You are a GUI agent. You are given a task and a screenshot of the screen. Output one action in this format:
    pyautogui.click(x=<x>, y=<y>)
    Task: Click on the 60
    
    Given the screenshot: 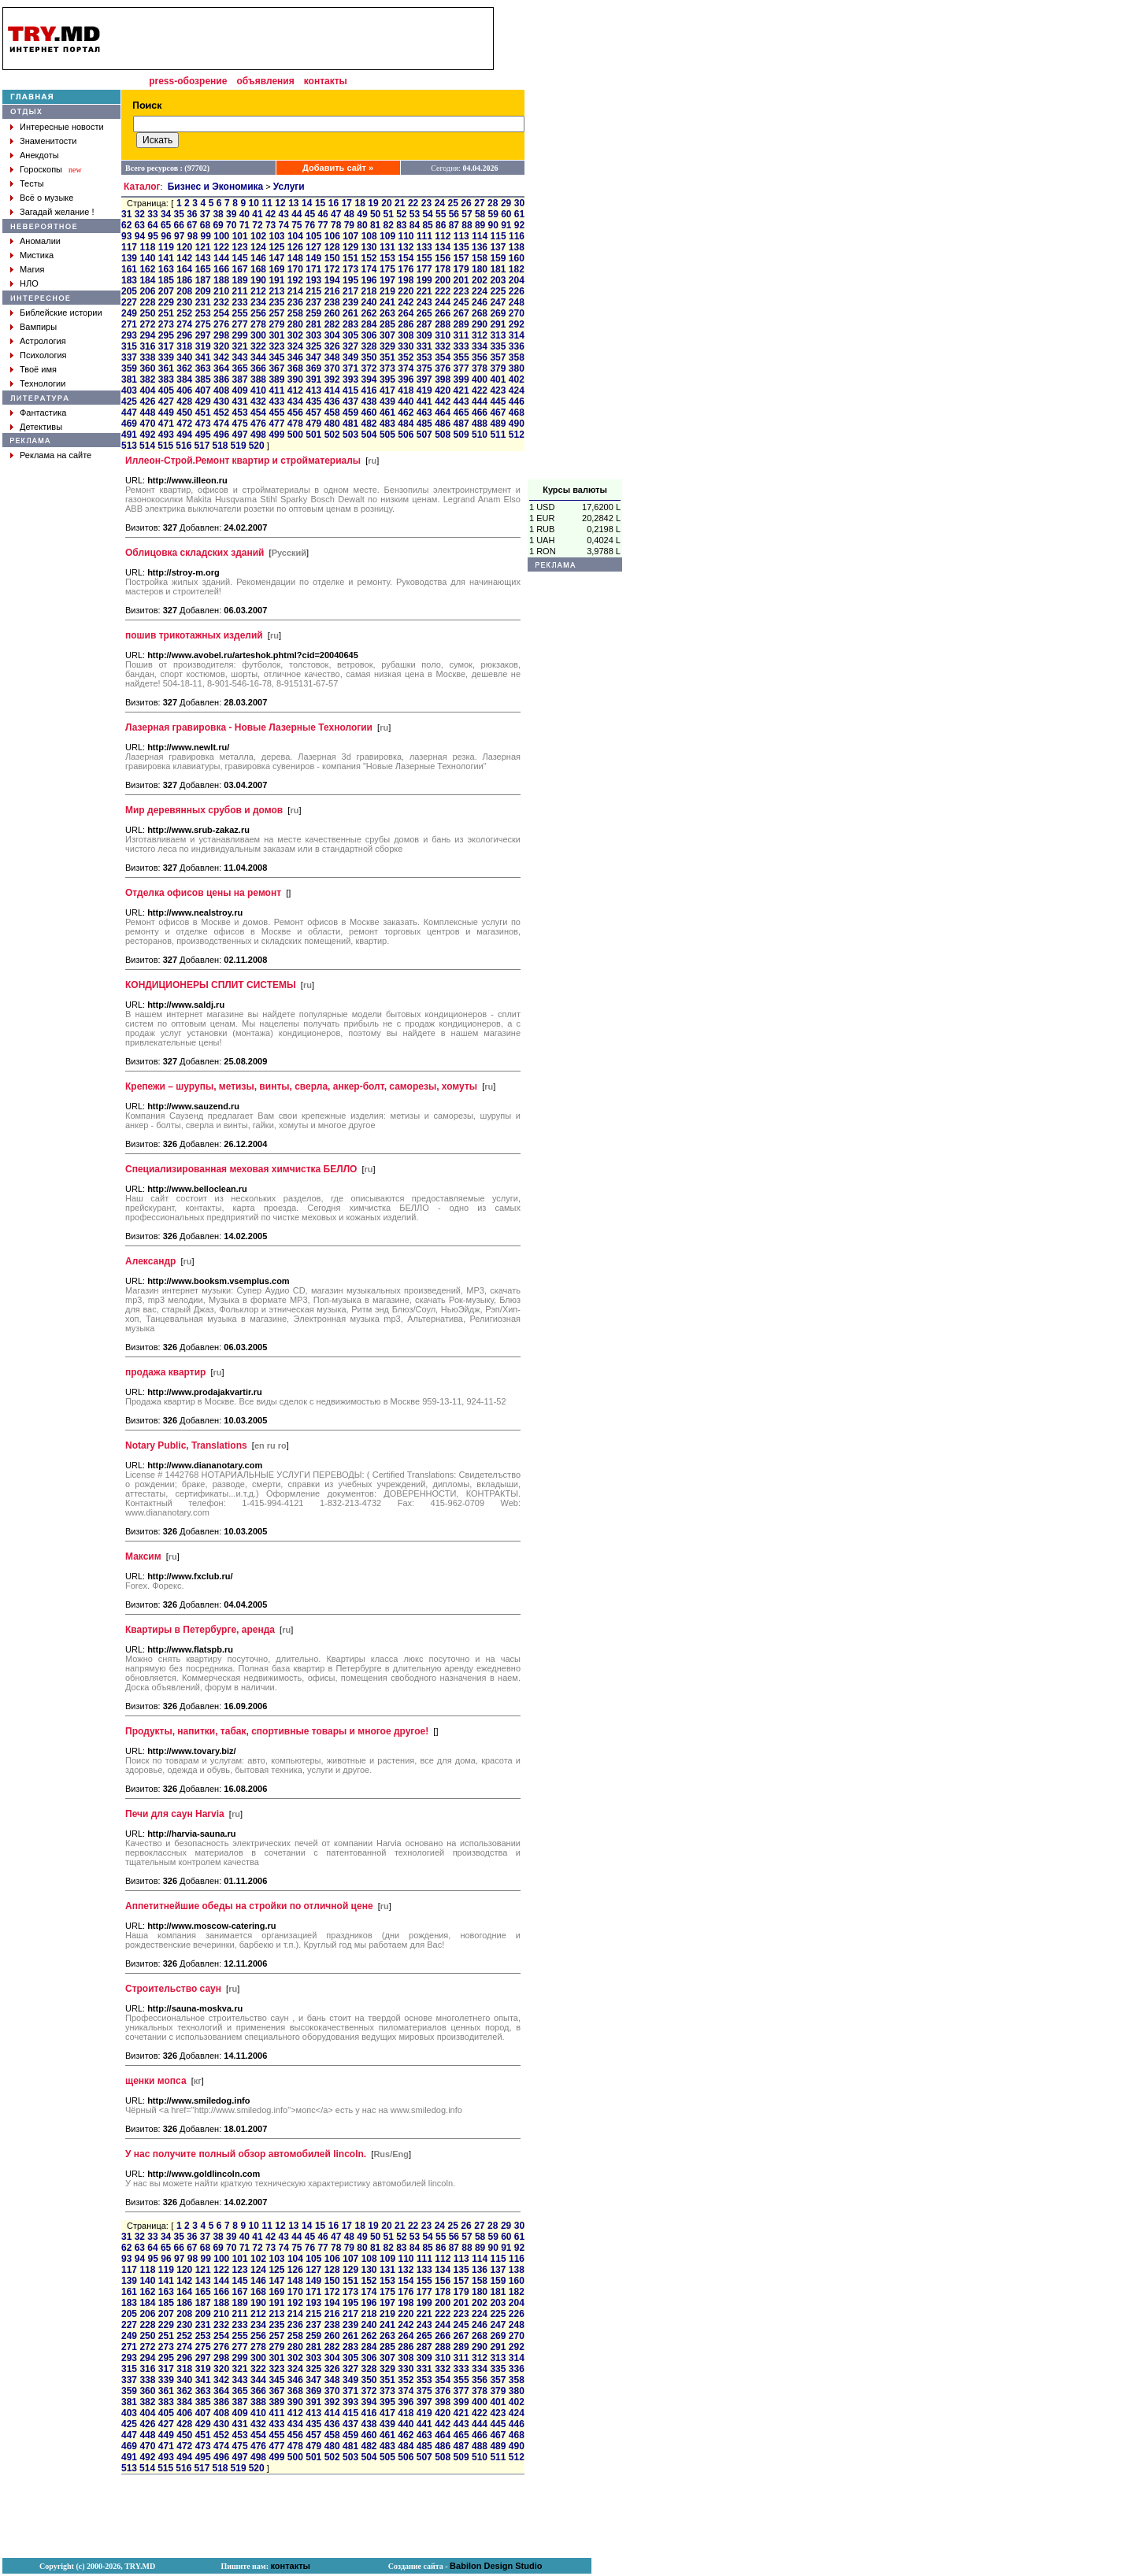 What is the action you would take?
    pyautogui.click(x=506, y=214)
    